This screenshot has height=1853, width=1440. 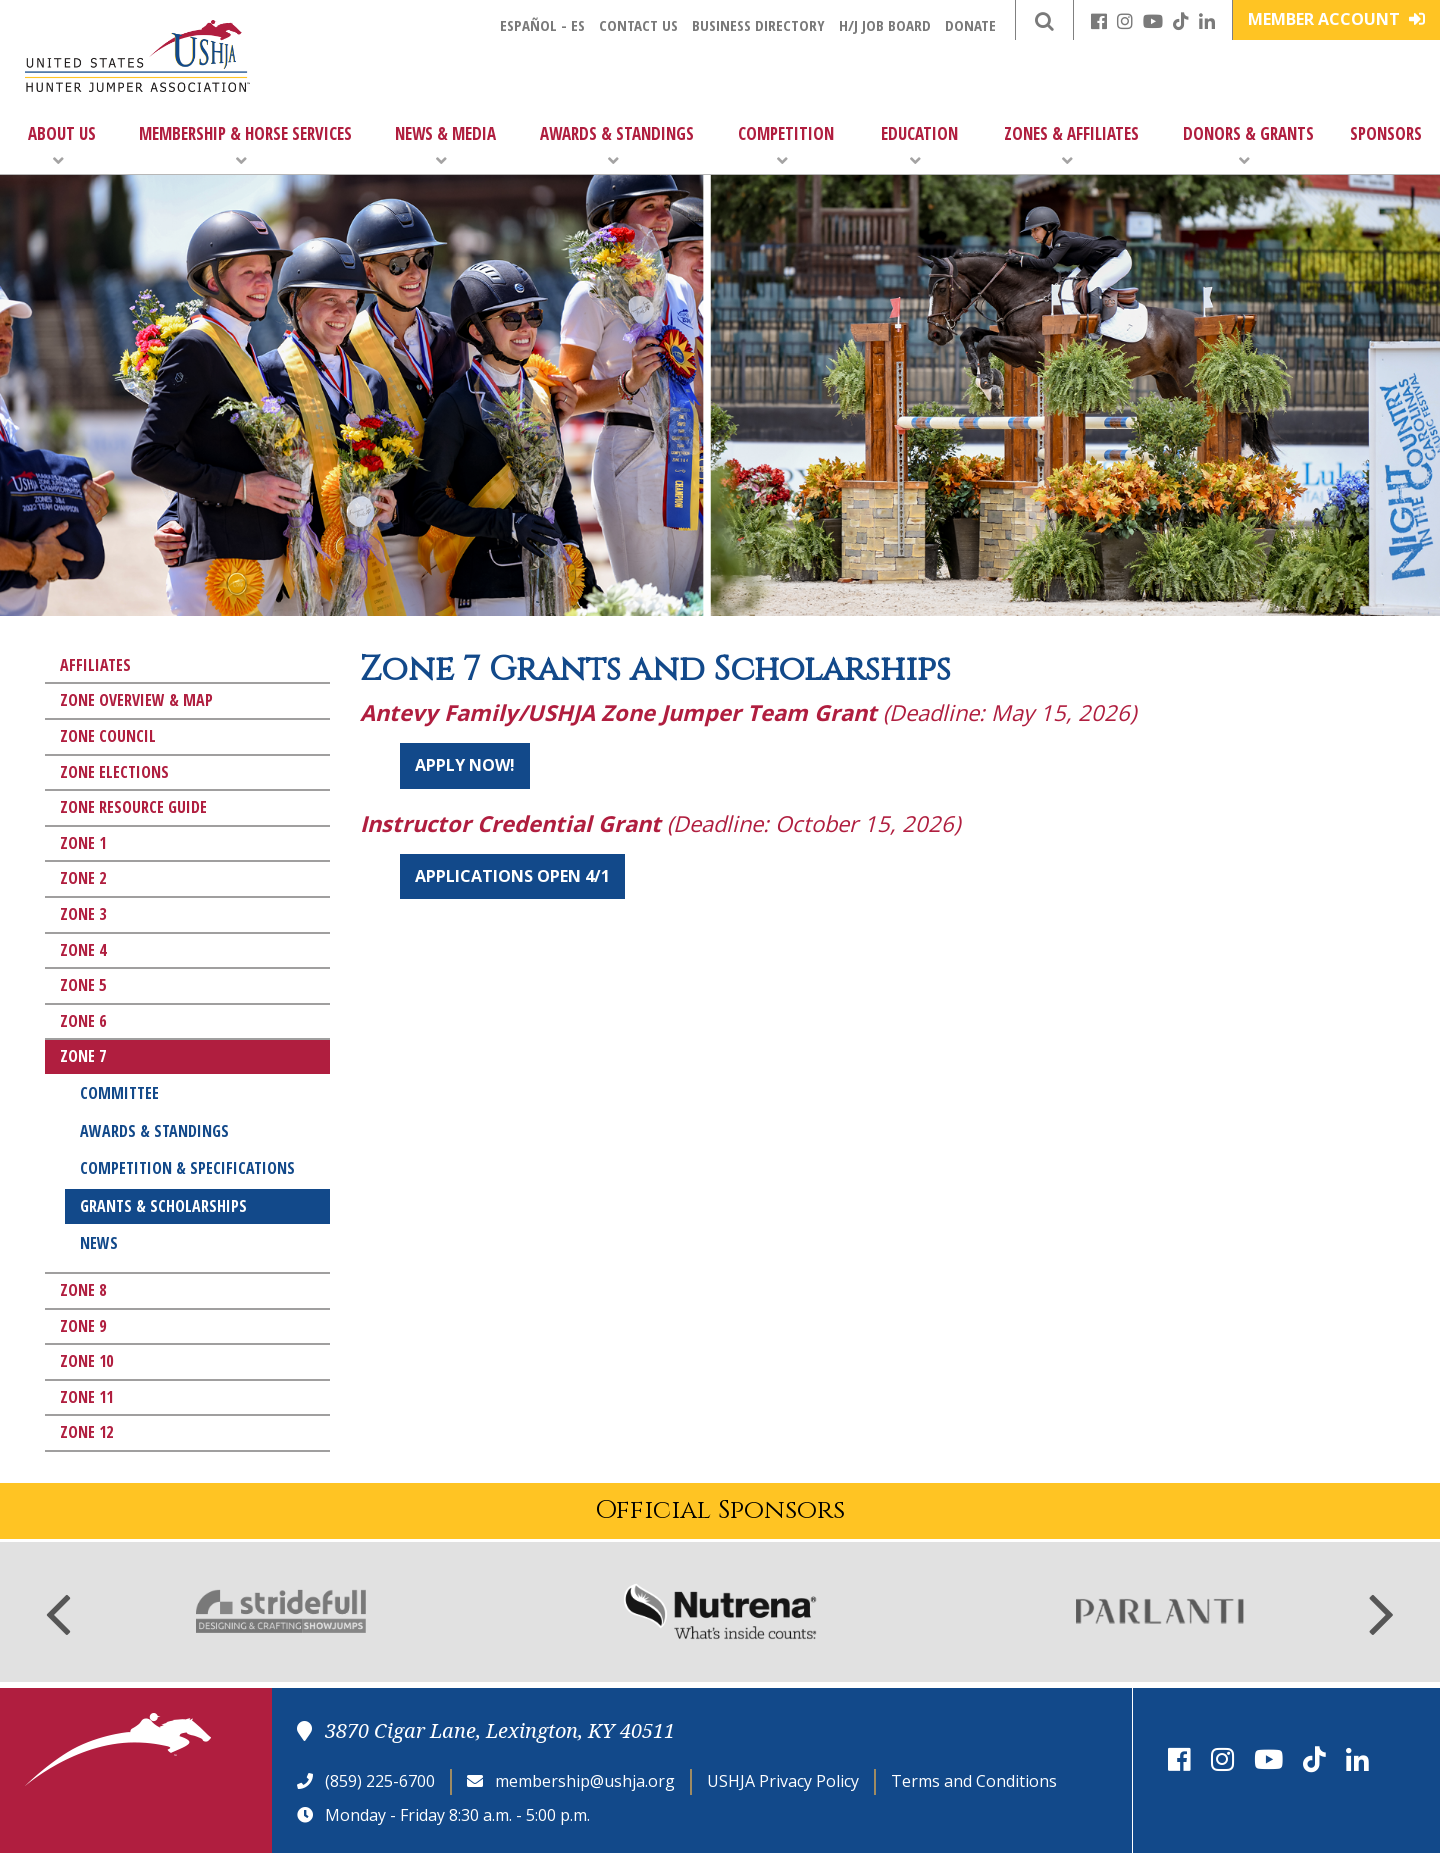 What do you see at coordinates (885, 25) in the screenshot?
I see `H/J Job Board` at bounding box center [885, 25].